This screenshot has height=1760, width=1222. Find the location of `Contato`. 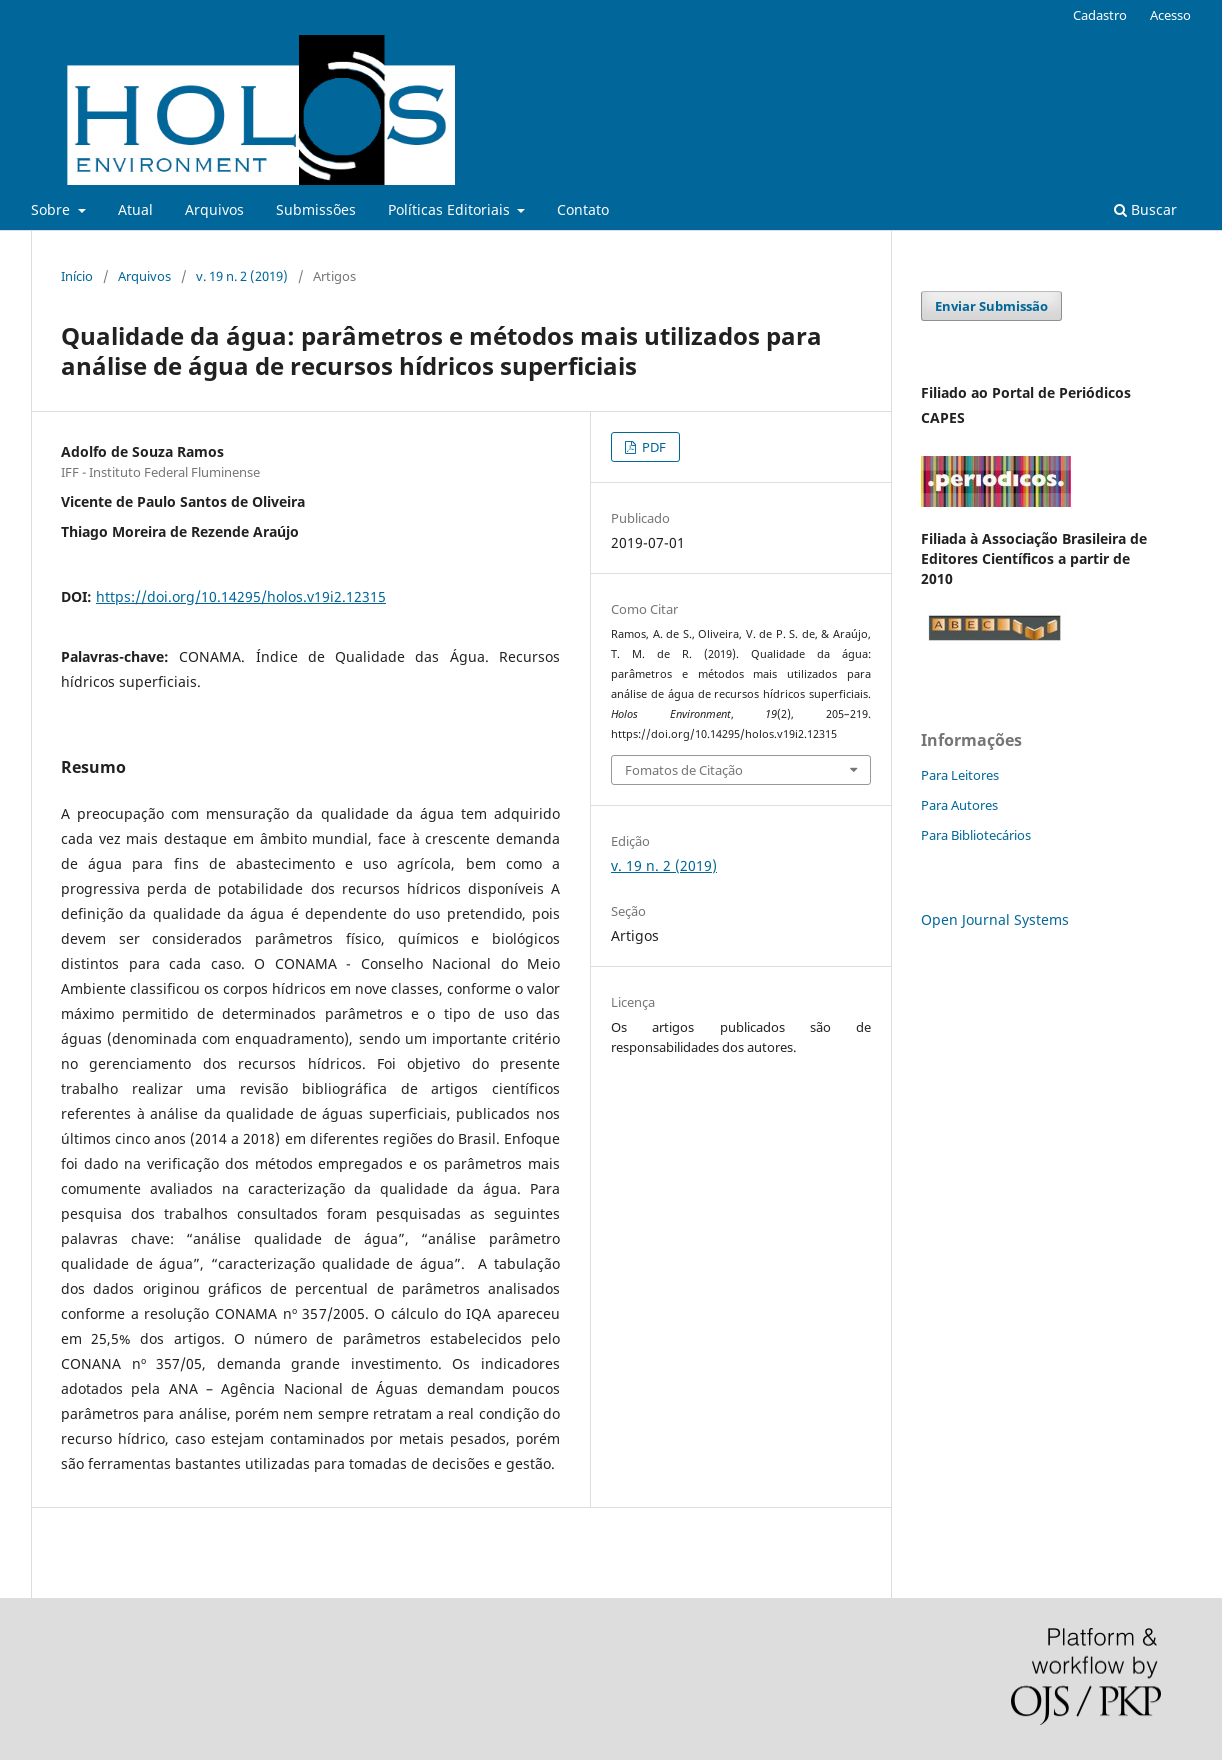

Contato is located at coordinates (583, 209).